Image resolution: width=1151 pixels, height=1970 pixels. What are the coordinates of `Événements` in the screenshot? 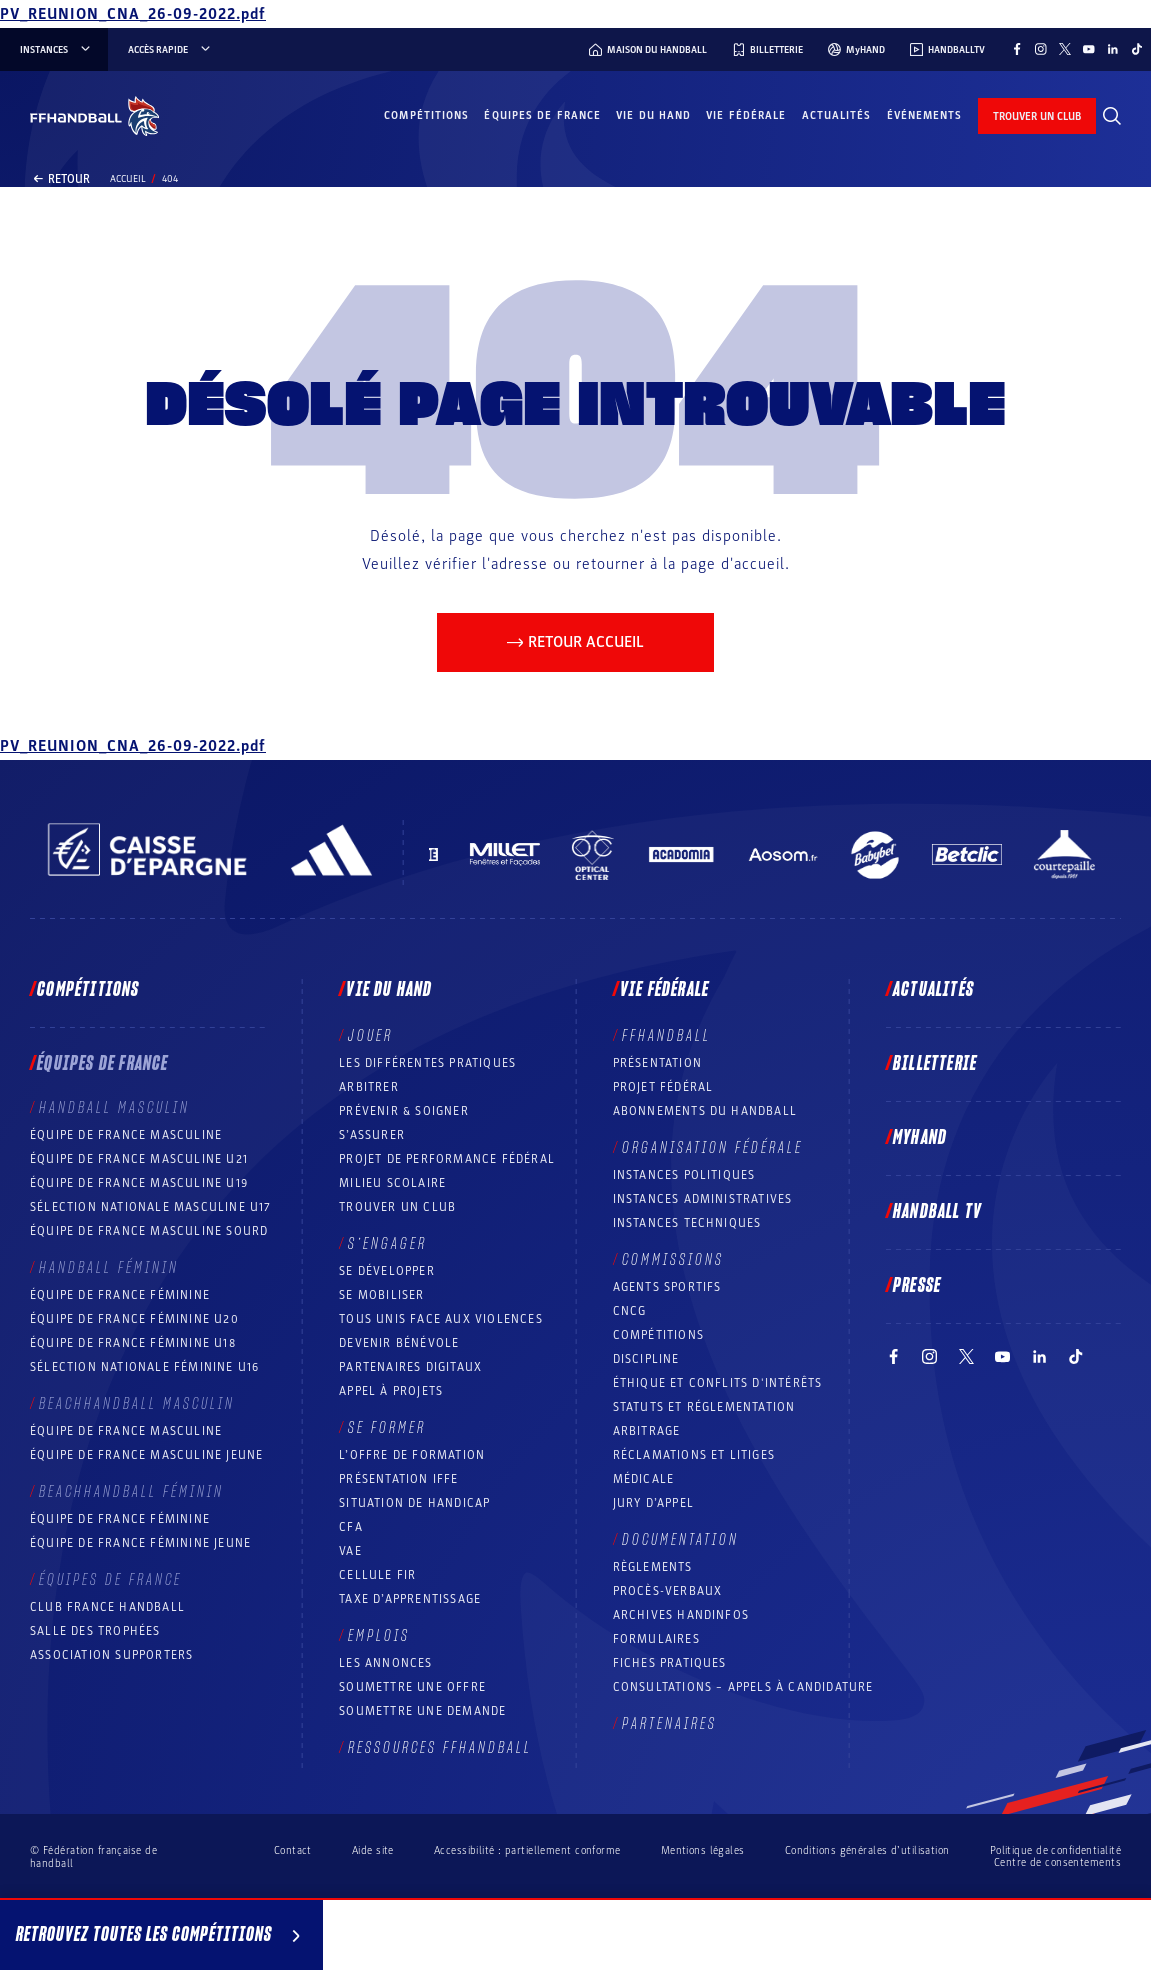 It's located at (925, 115).